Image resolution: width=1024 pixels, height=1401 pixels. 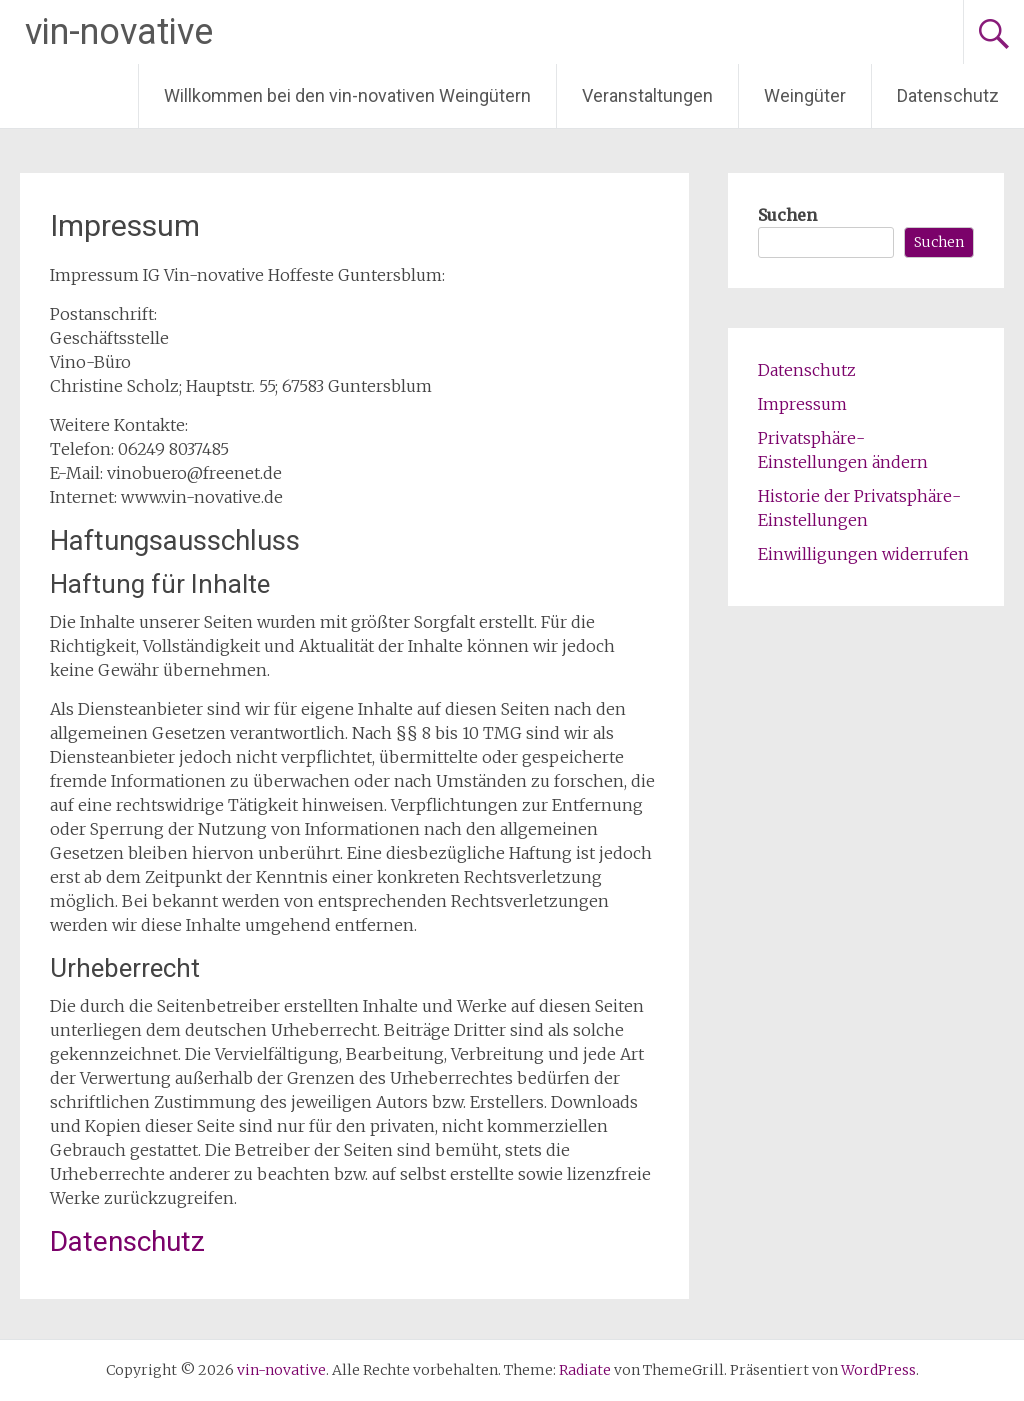 What do you see at coordinates (119, 32) in the screenshot?
I see `vin-novative` at bounding box center [119, 32].